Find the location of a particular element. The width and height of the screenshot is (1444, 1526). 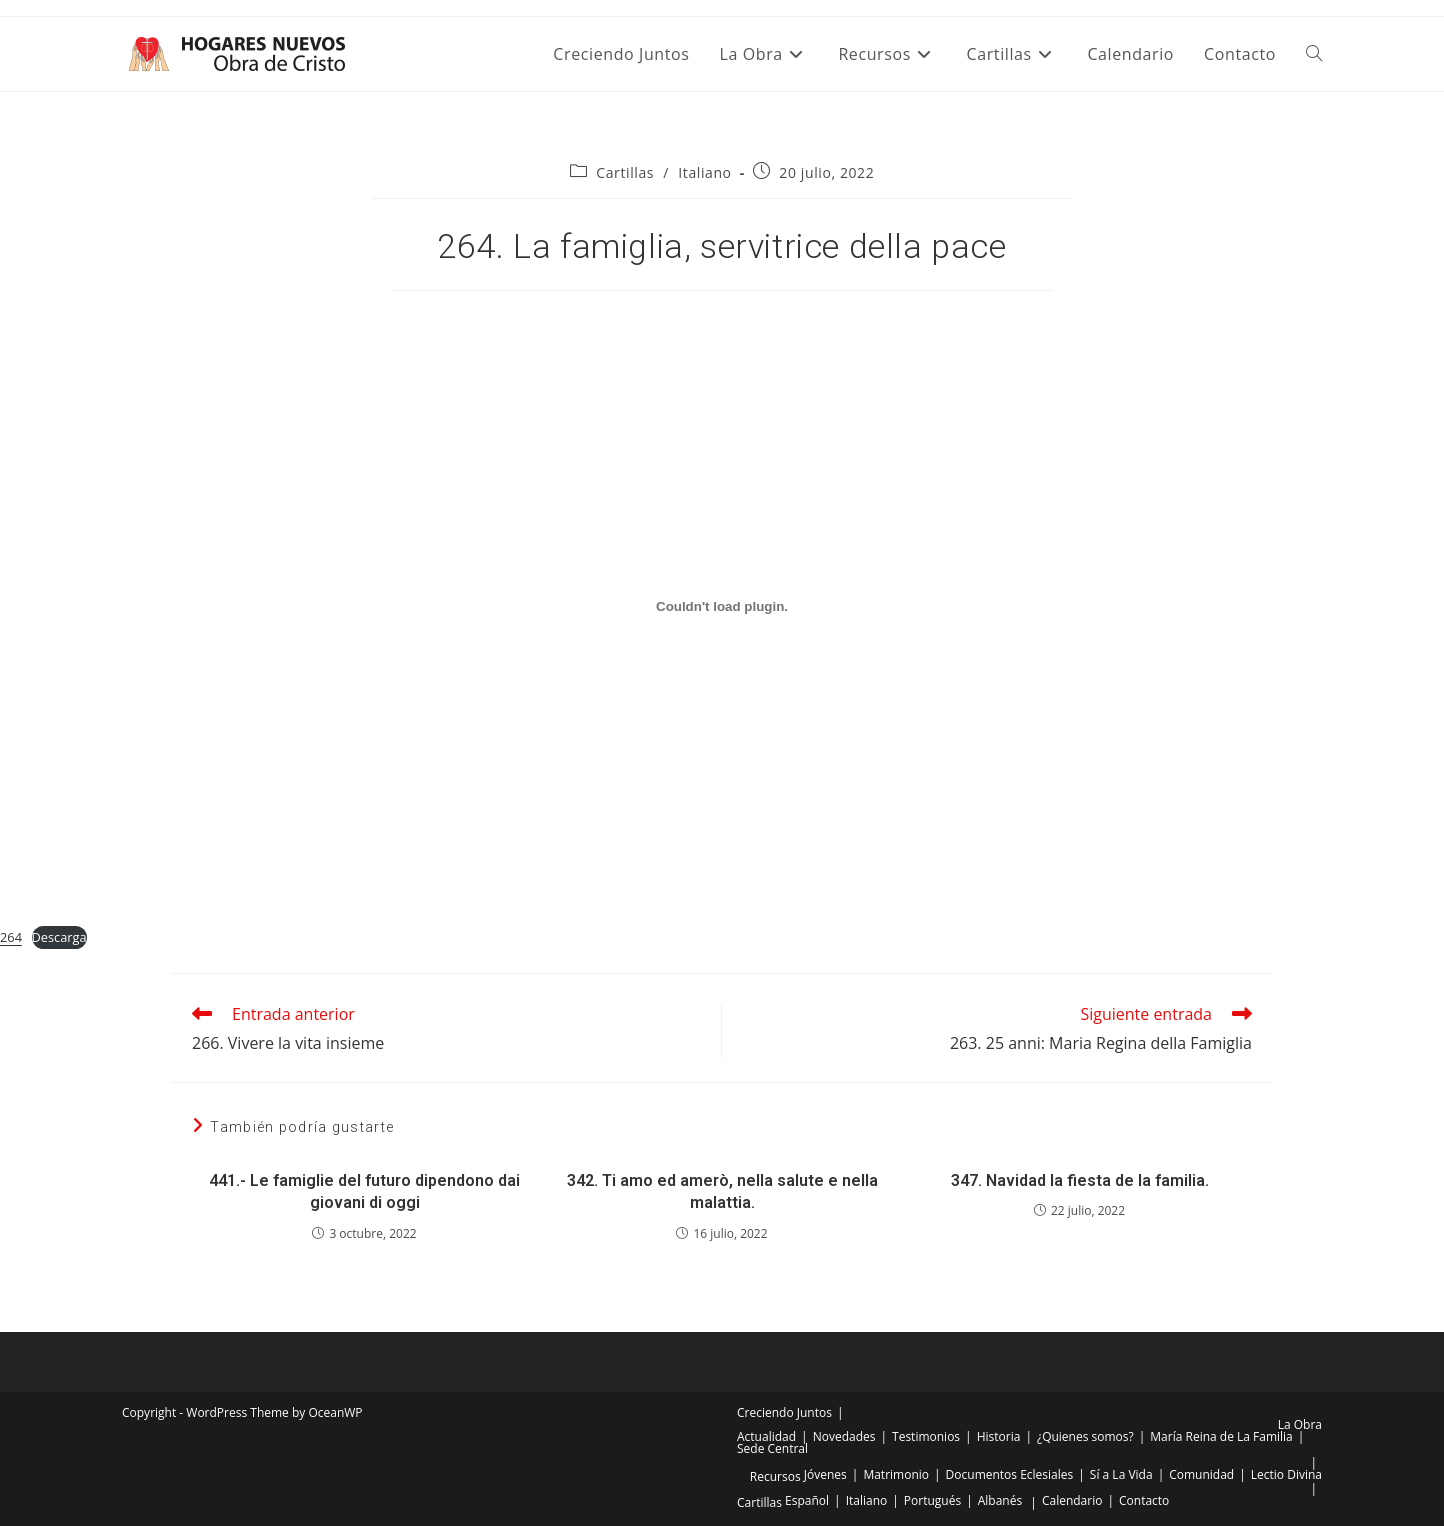

Documentos Eclesiales is located at coordinates (1010, 1474).